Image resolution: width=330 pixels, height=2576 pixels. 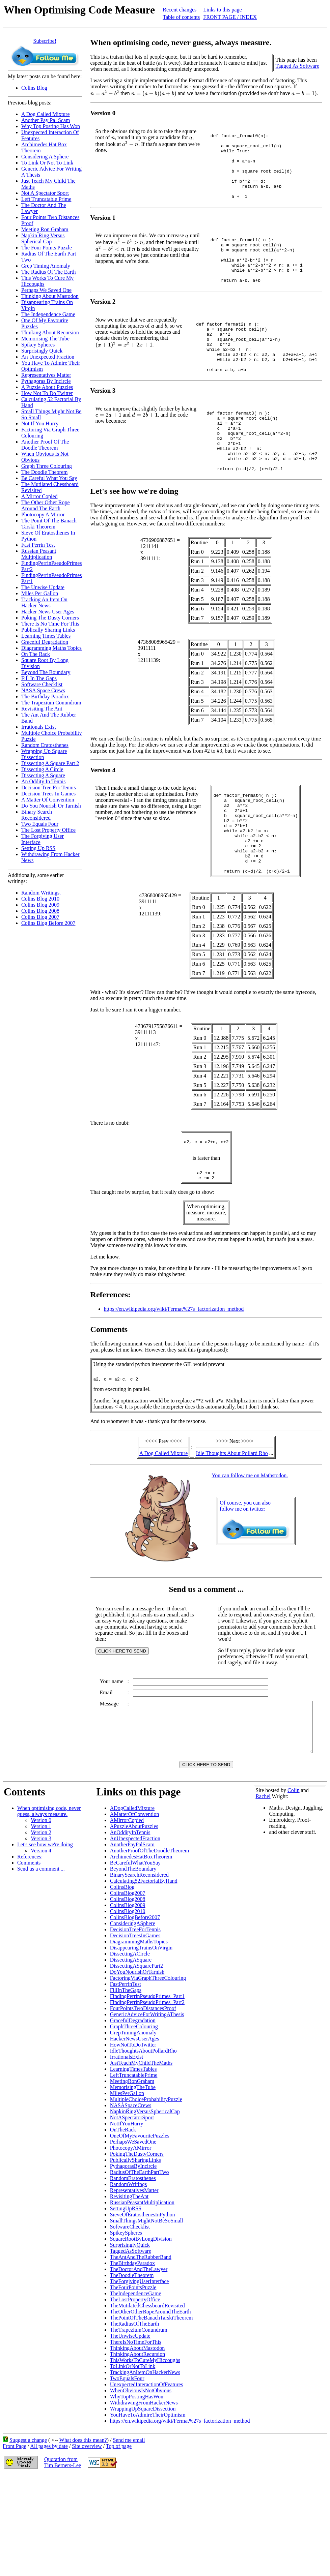 What do you see at coordinates (47, 611) in the screenshot?
I see `Hacker News User Ages` at bounding box center [47, 611].